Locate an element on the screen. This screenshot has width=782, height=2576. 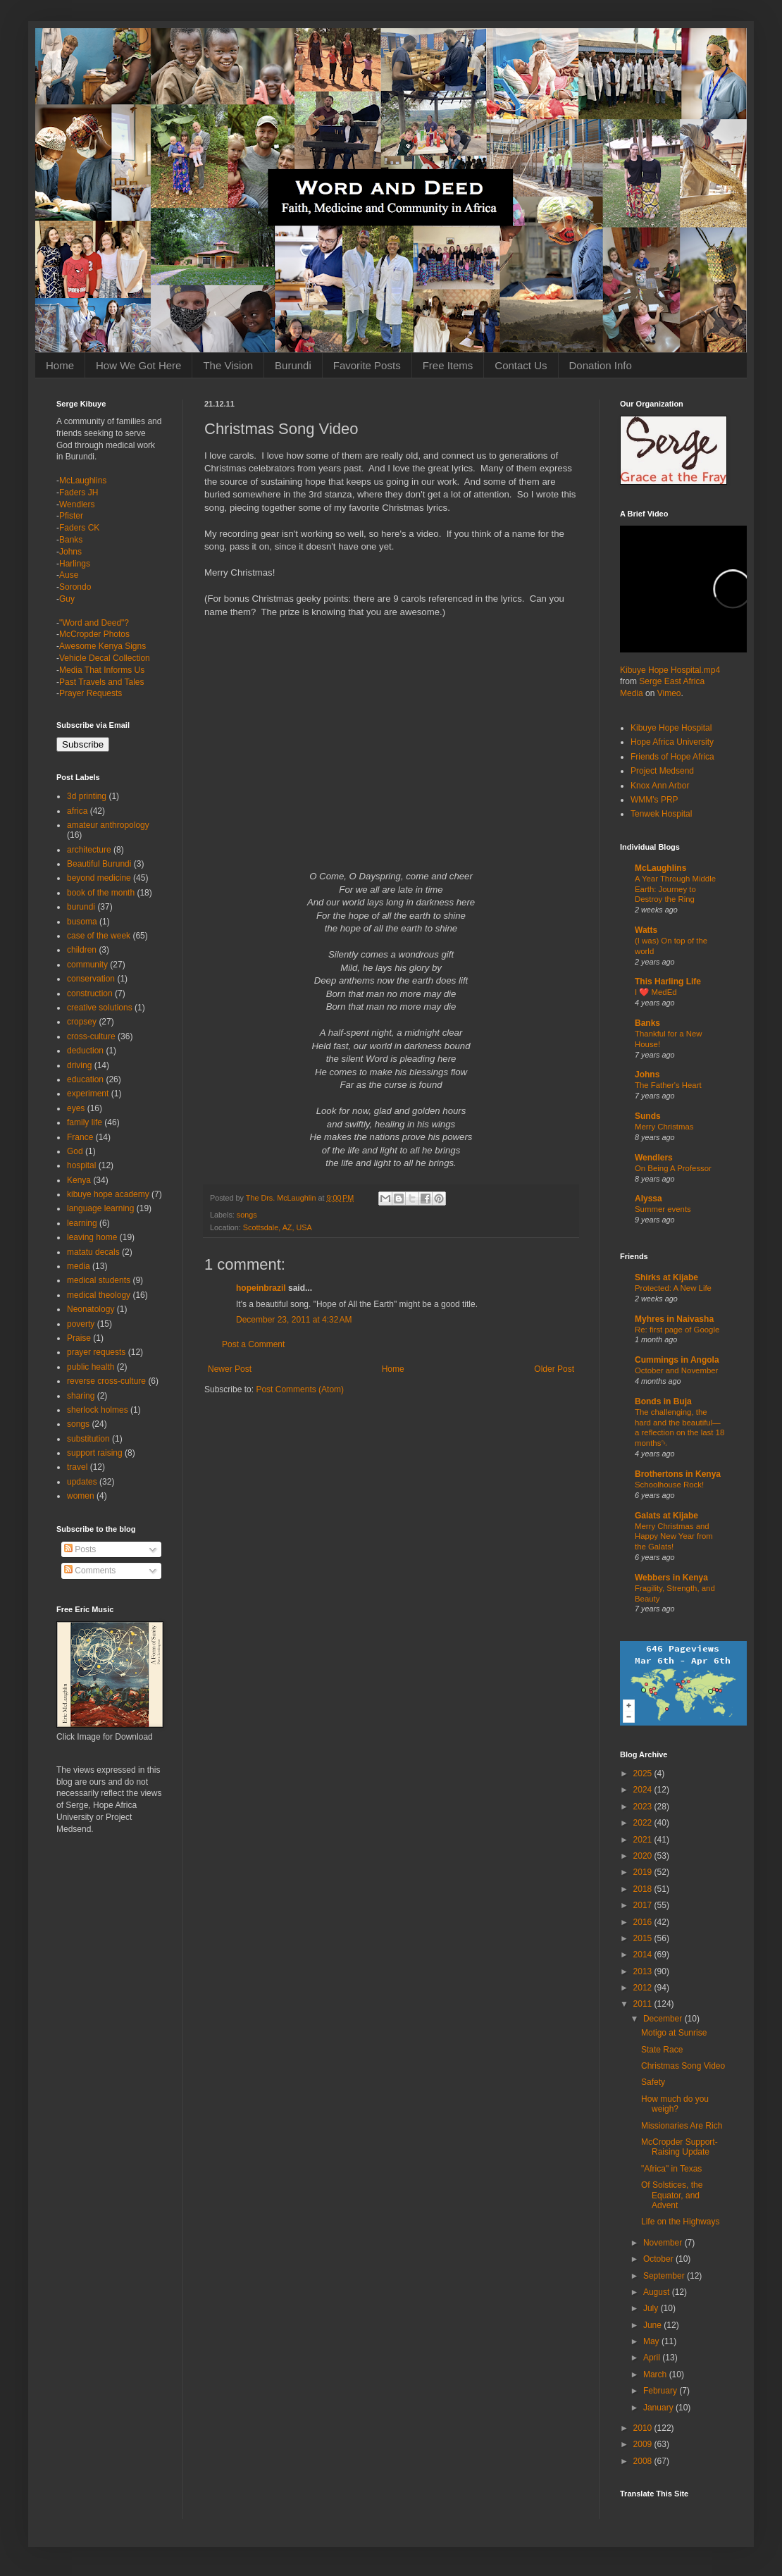
I ❤️ MedEd is located at coordinates (656, 992).